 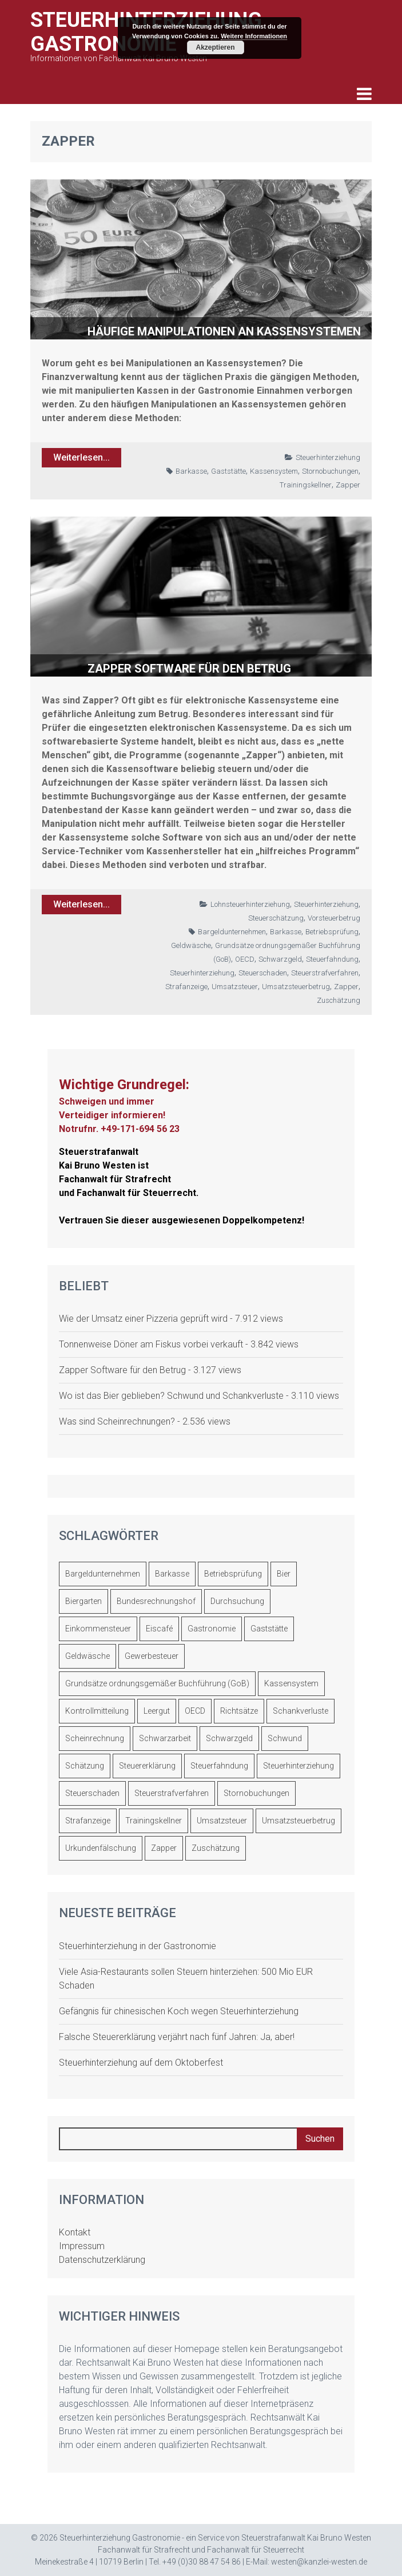 What do you see at coordinates (319, 2561) in the screenshot?
I see `westen@kanzlei-westen.de` at bounding box center [319, 2561].